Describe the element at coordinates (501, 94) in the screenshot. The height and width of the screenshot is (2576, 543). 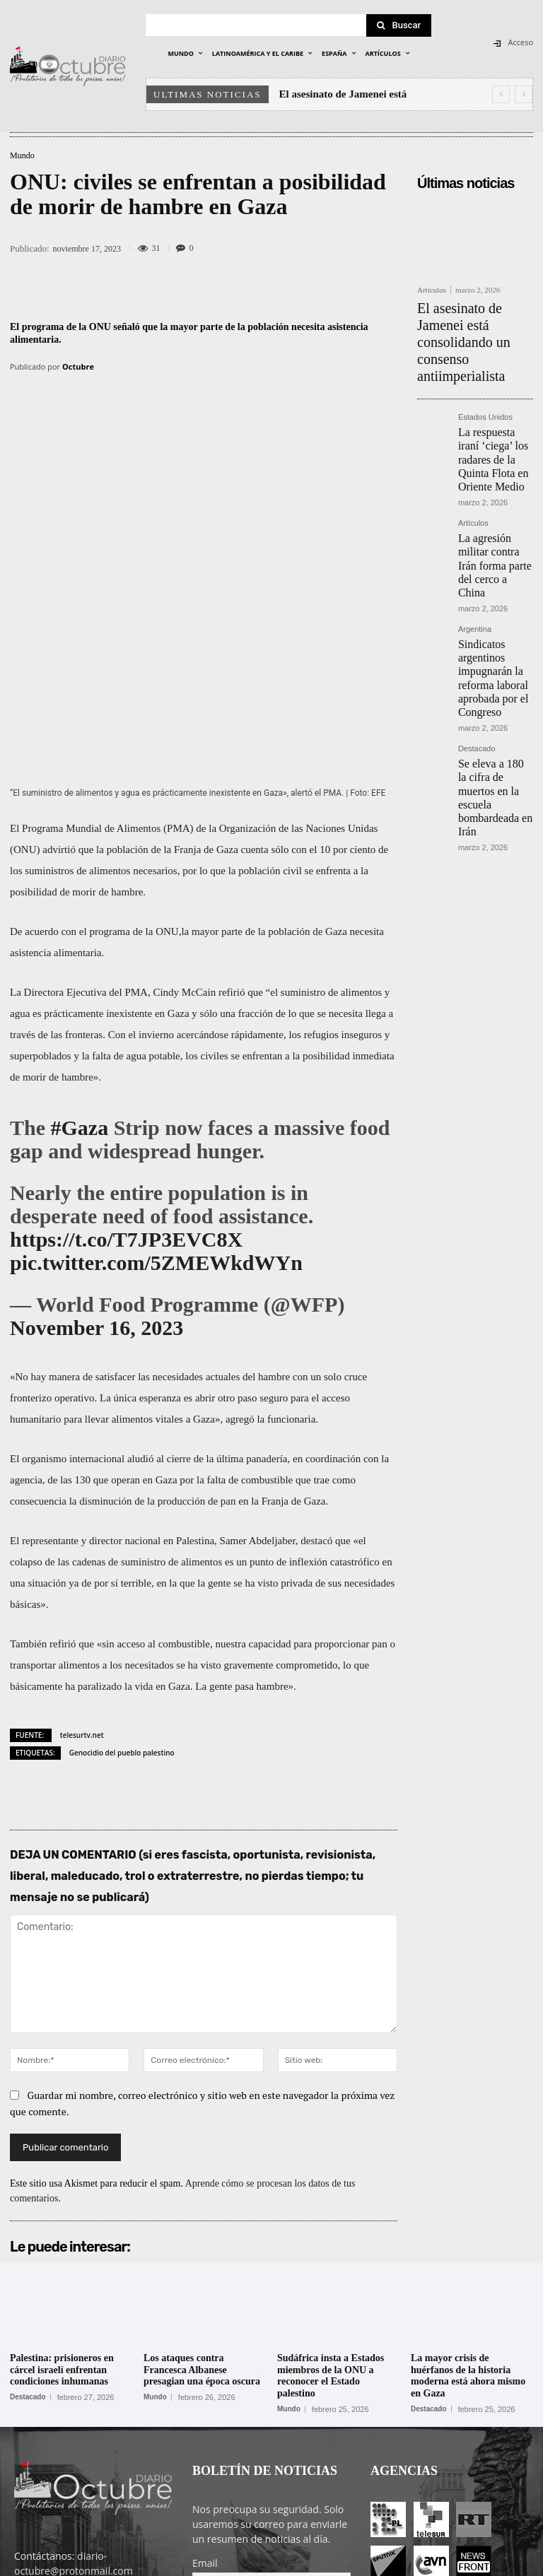
I see `[prev]` at that location.